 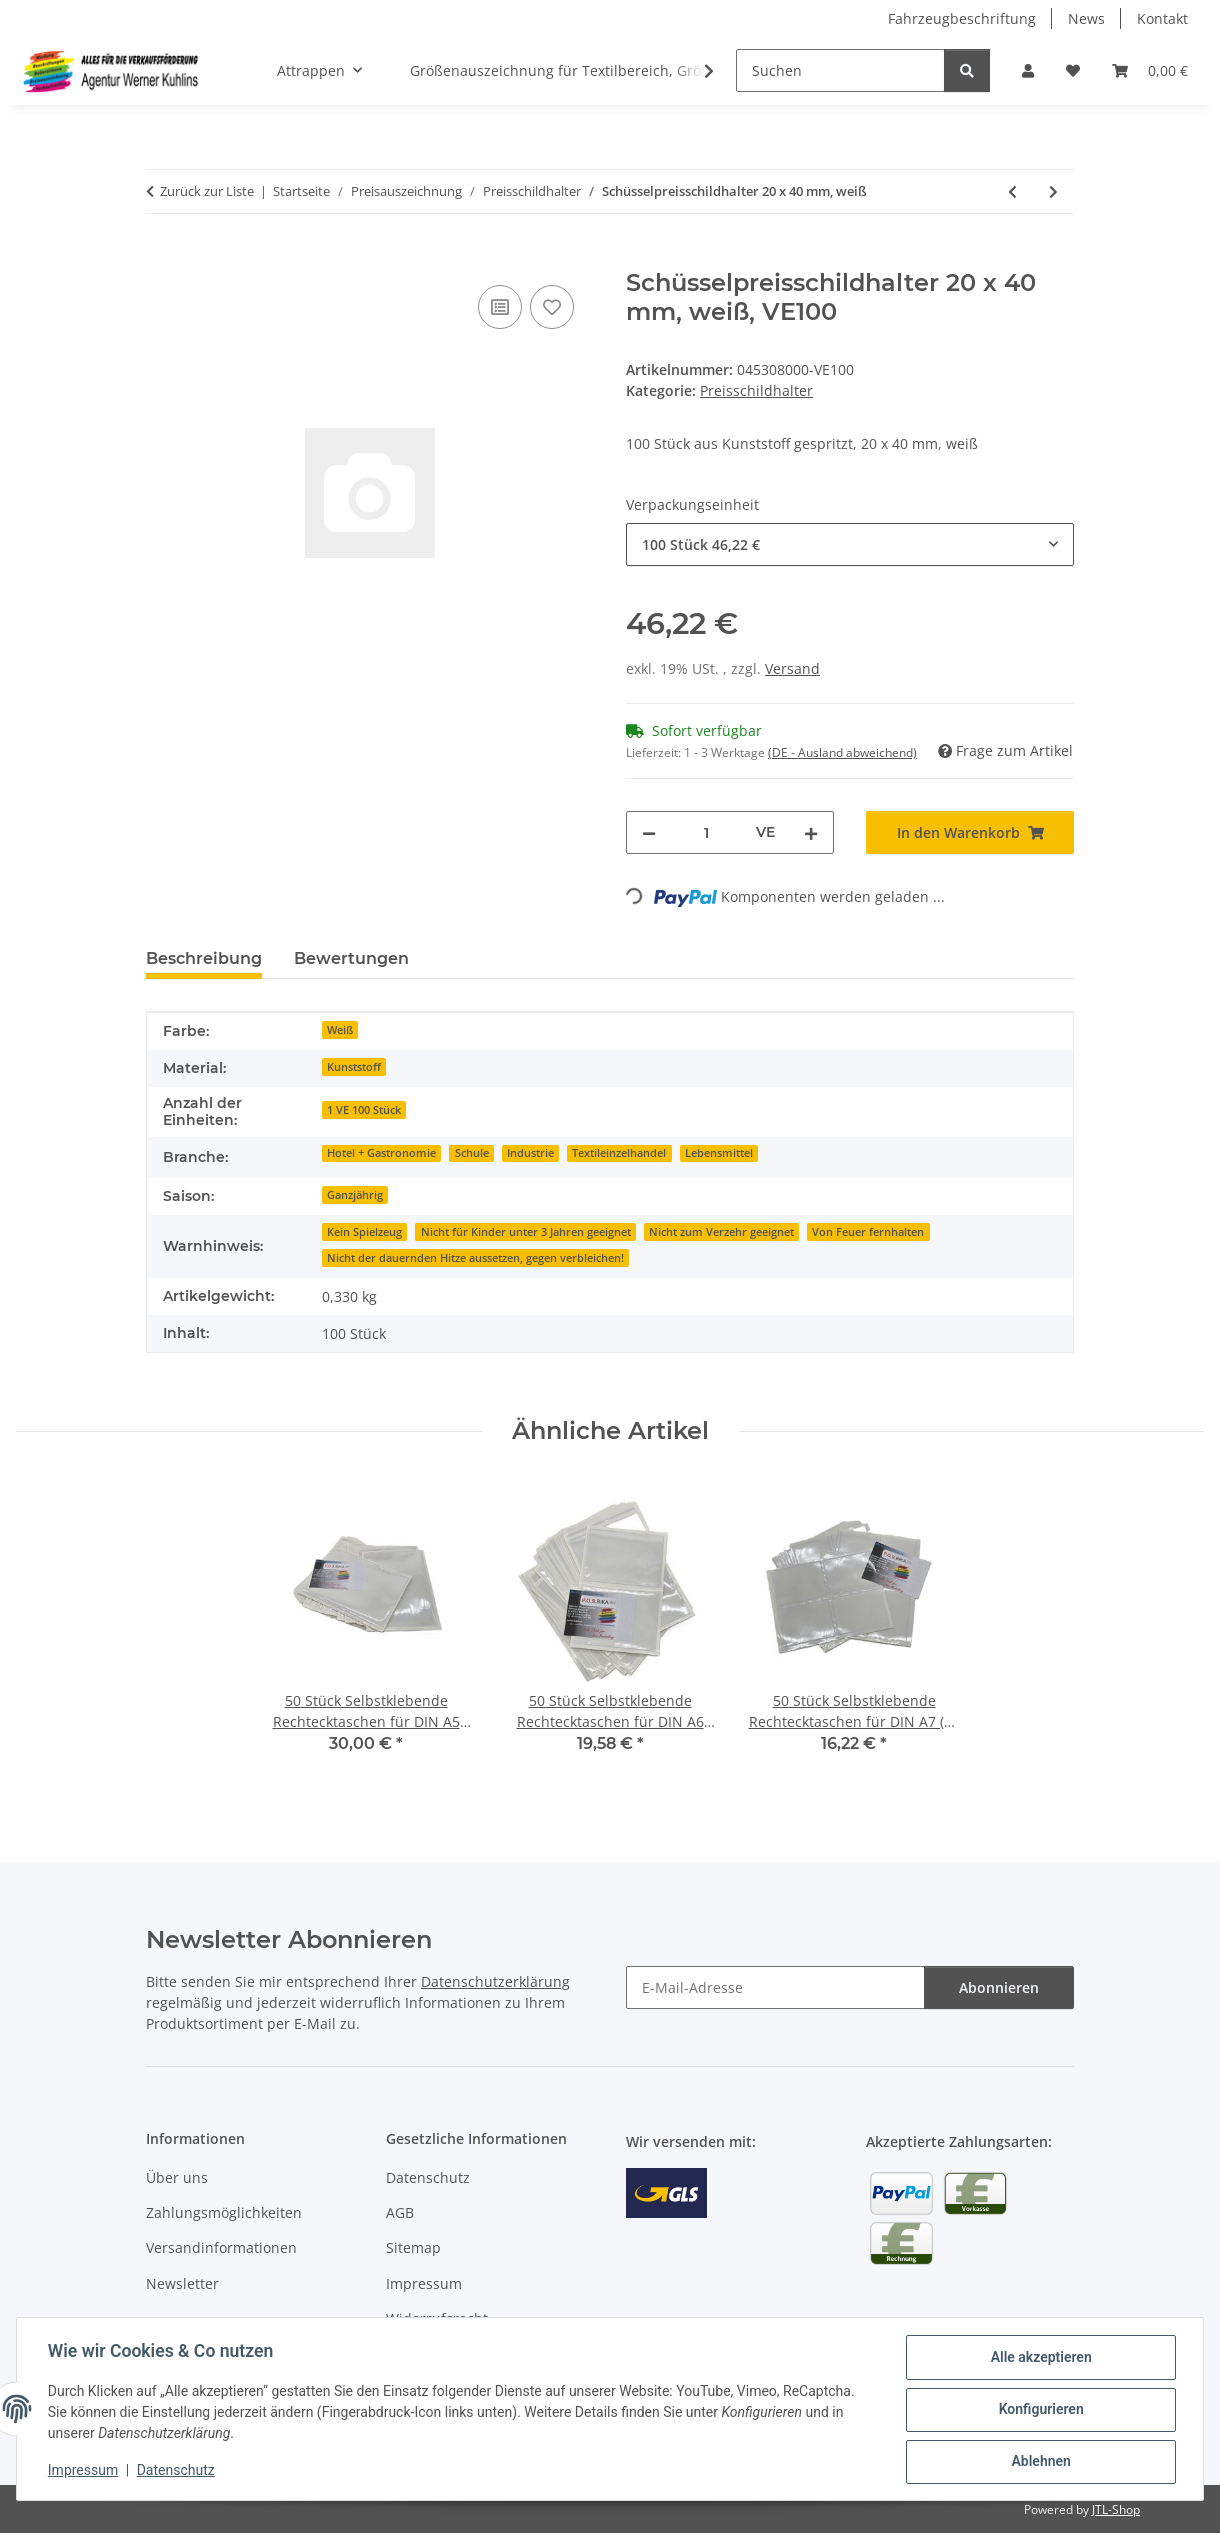 I want to click on Newsletter, so click(x=182, y=2283).